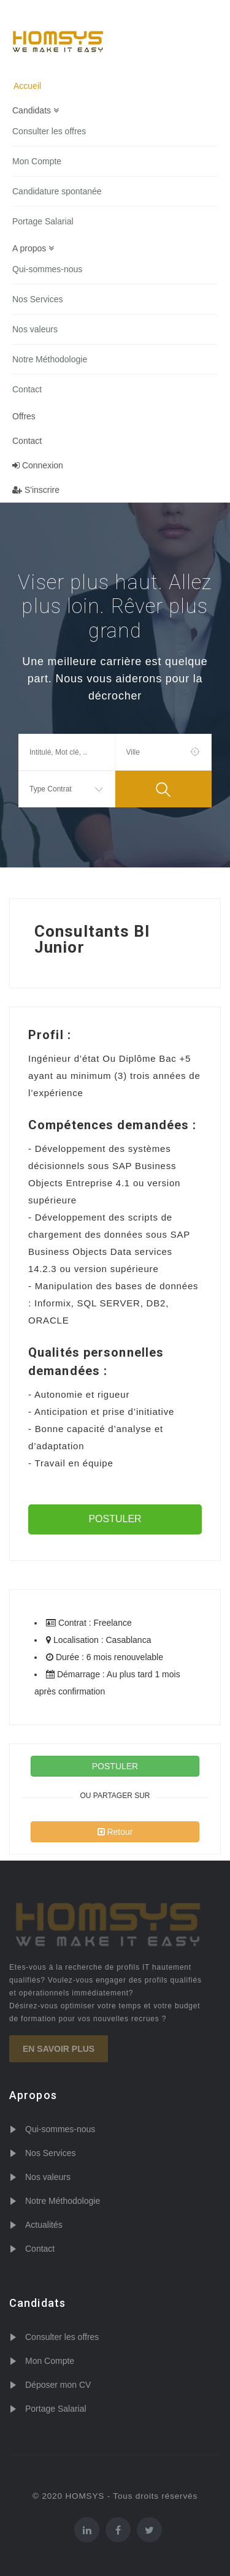 Image resolution: width=230 pixels, height=2576 pixels. What do you see at coordinates (49, 131) in the screenshot?
I see `Consulter les offres` at bounding box center [49, 131].